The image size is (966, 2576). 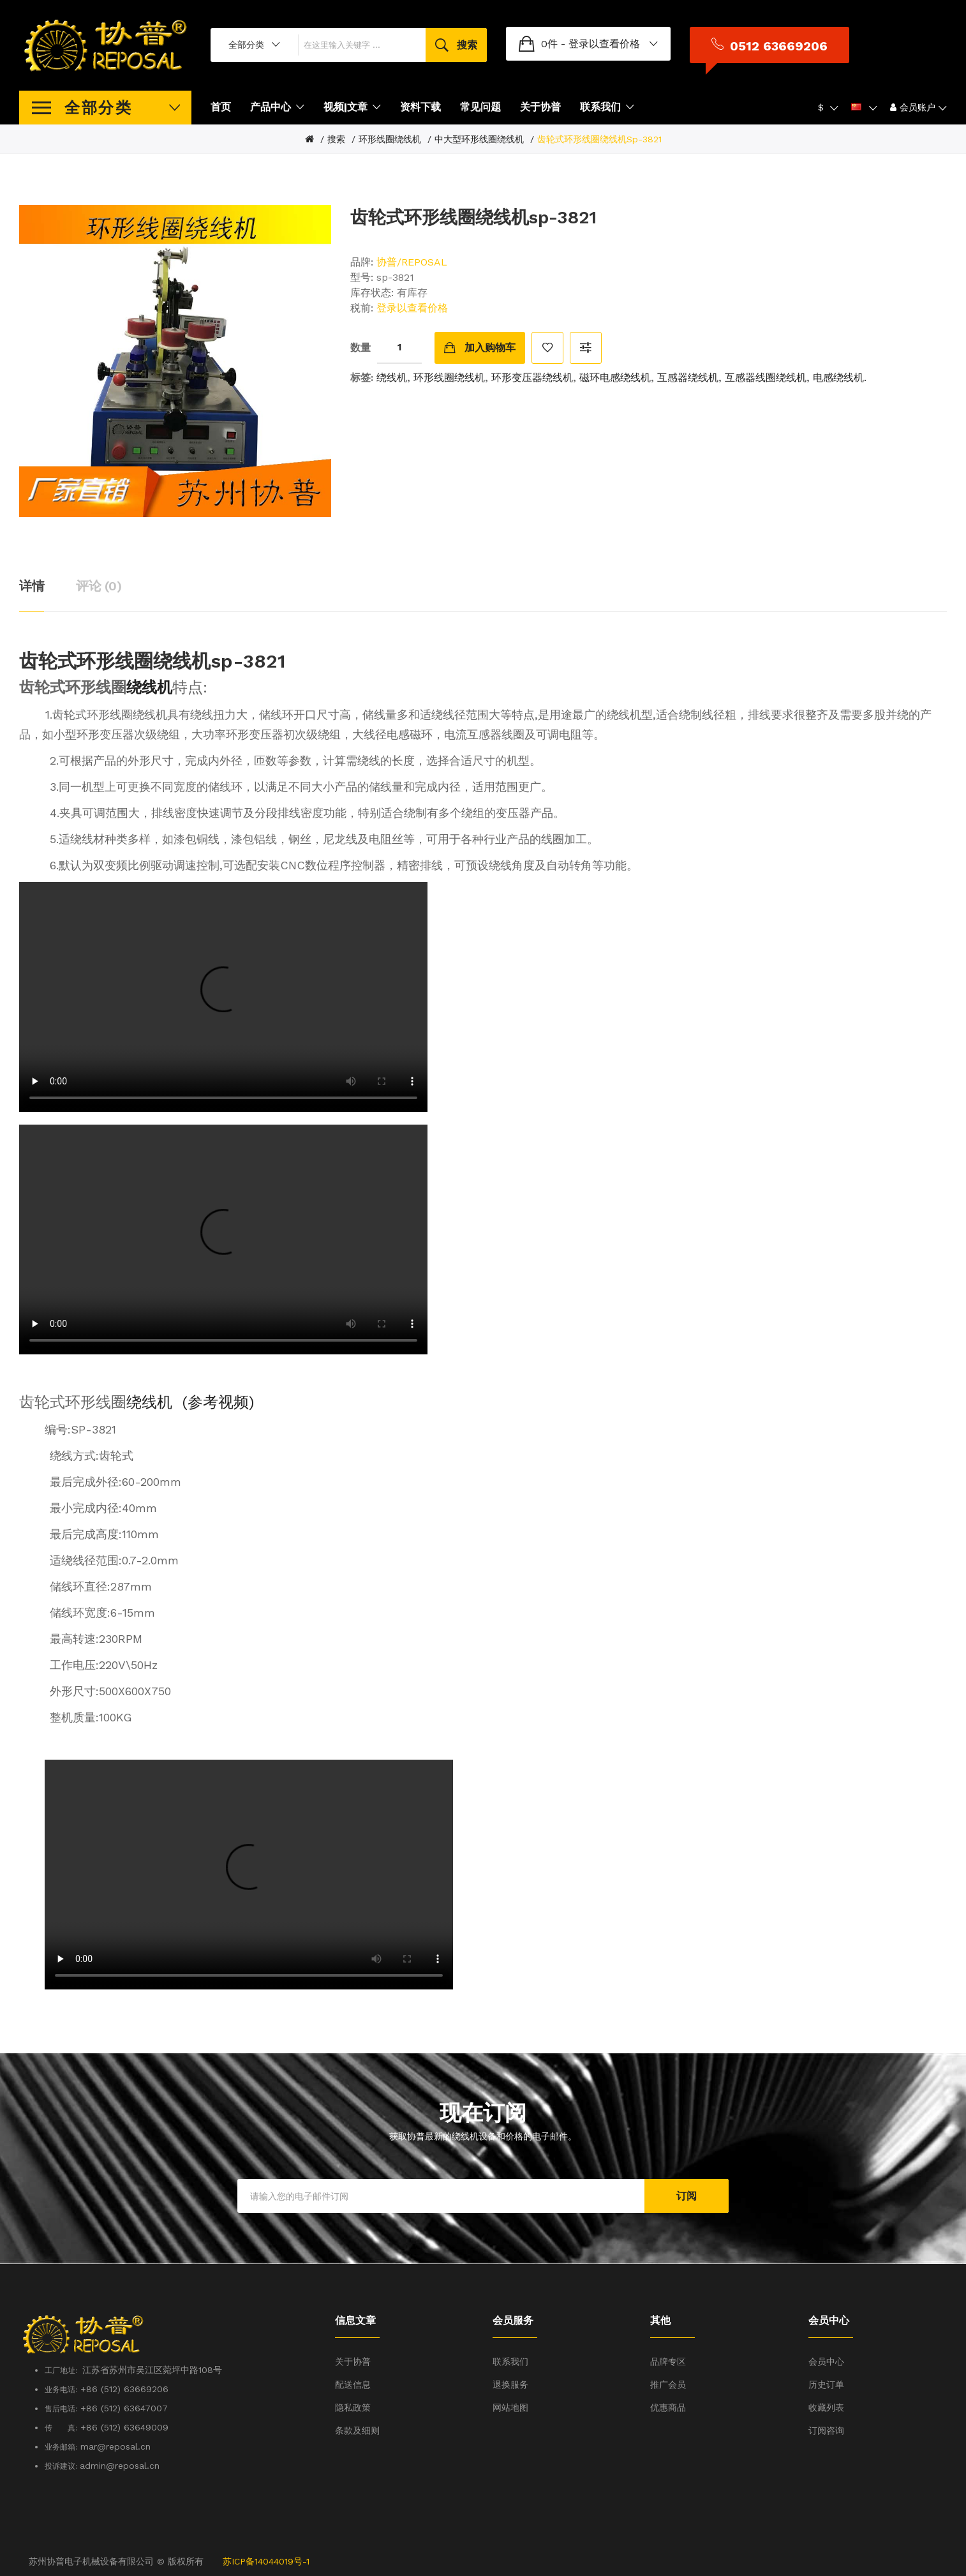 I want to click on 详情, so click(x=31, y=586).